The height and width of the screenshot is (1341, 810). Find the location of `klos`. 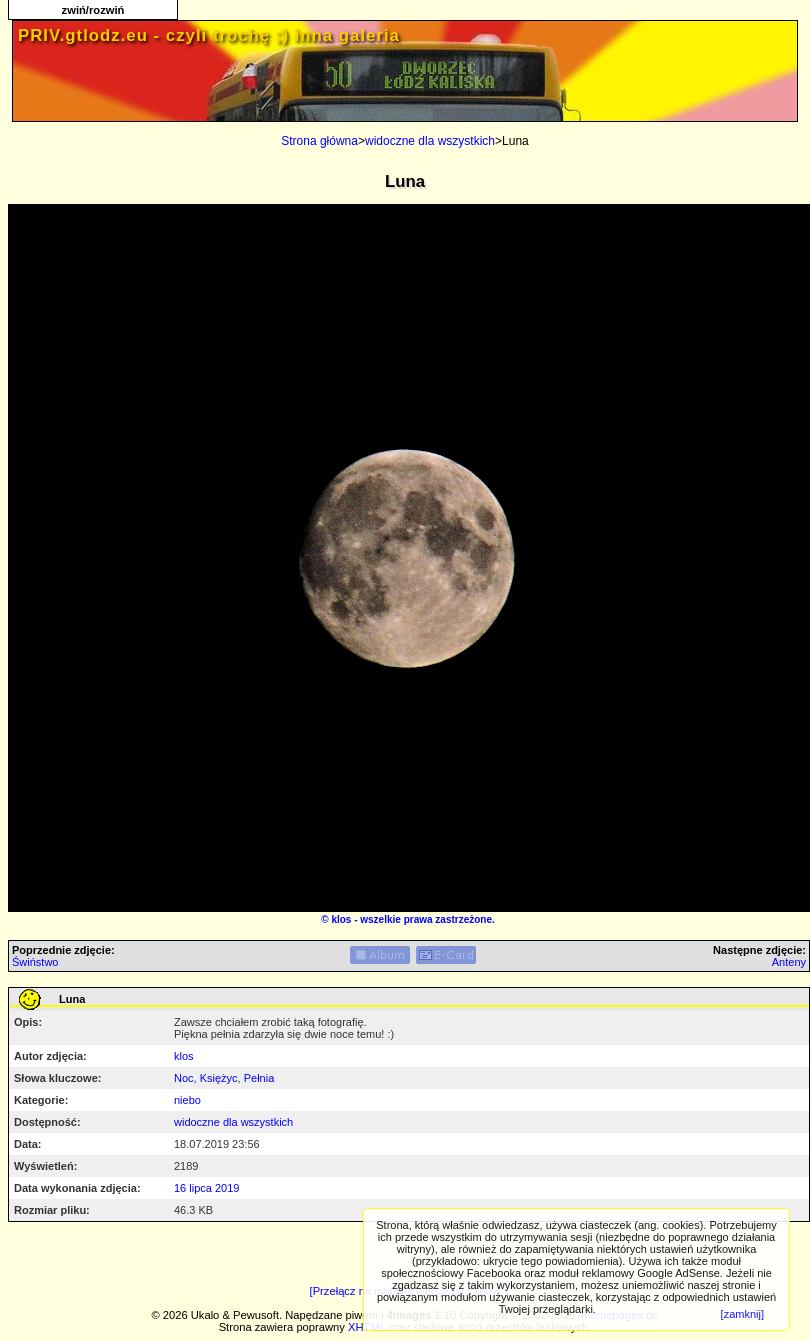

klos is located at coordinates (341, 919).